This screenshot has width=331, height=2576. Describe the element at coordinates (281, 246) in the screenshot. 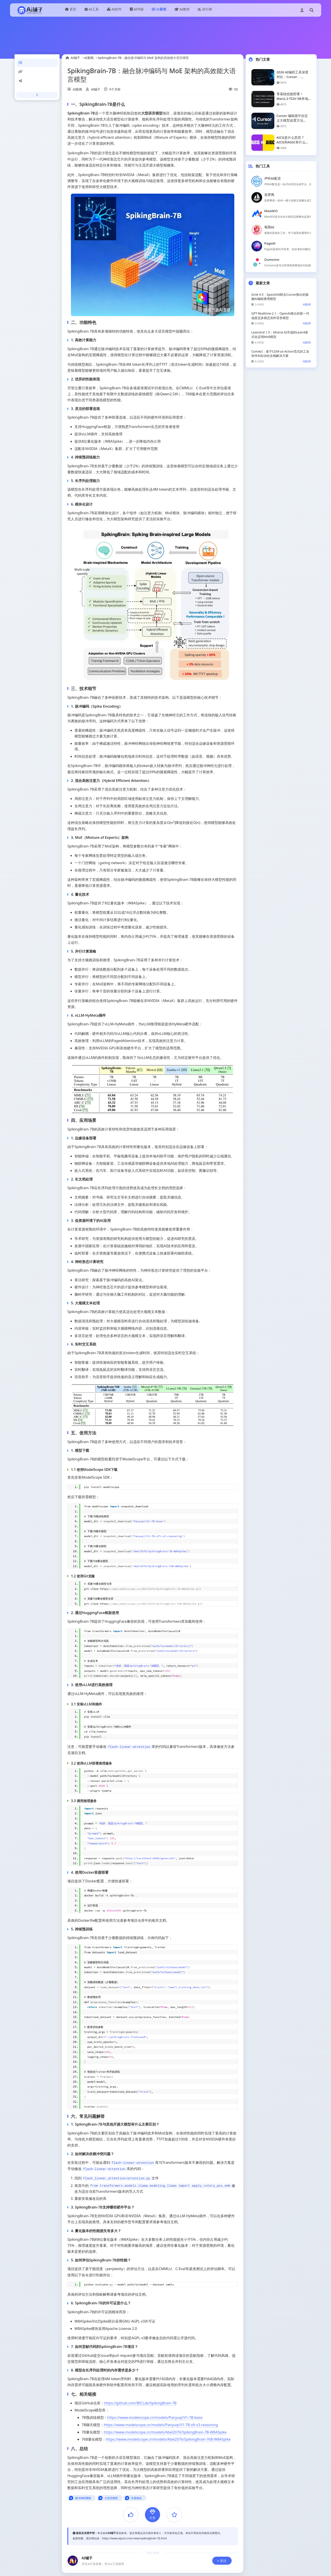

I see `[查看PageAI工具详情]` at that location.